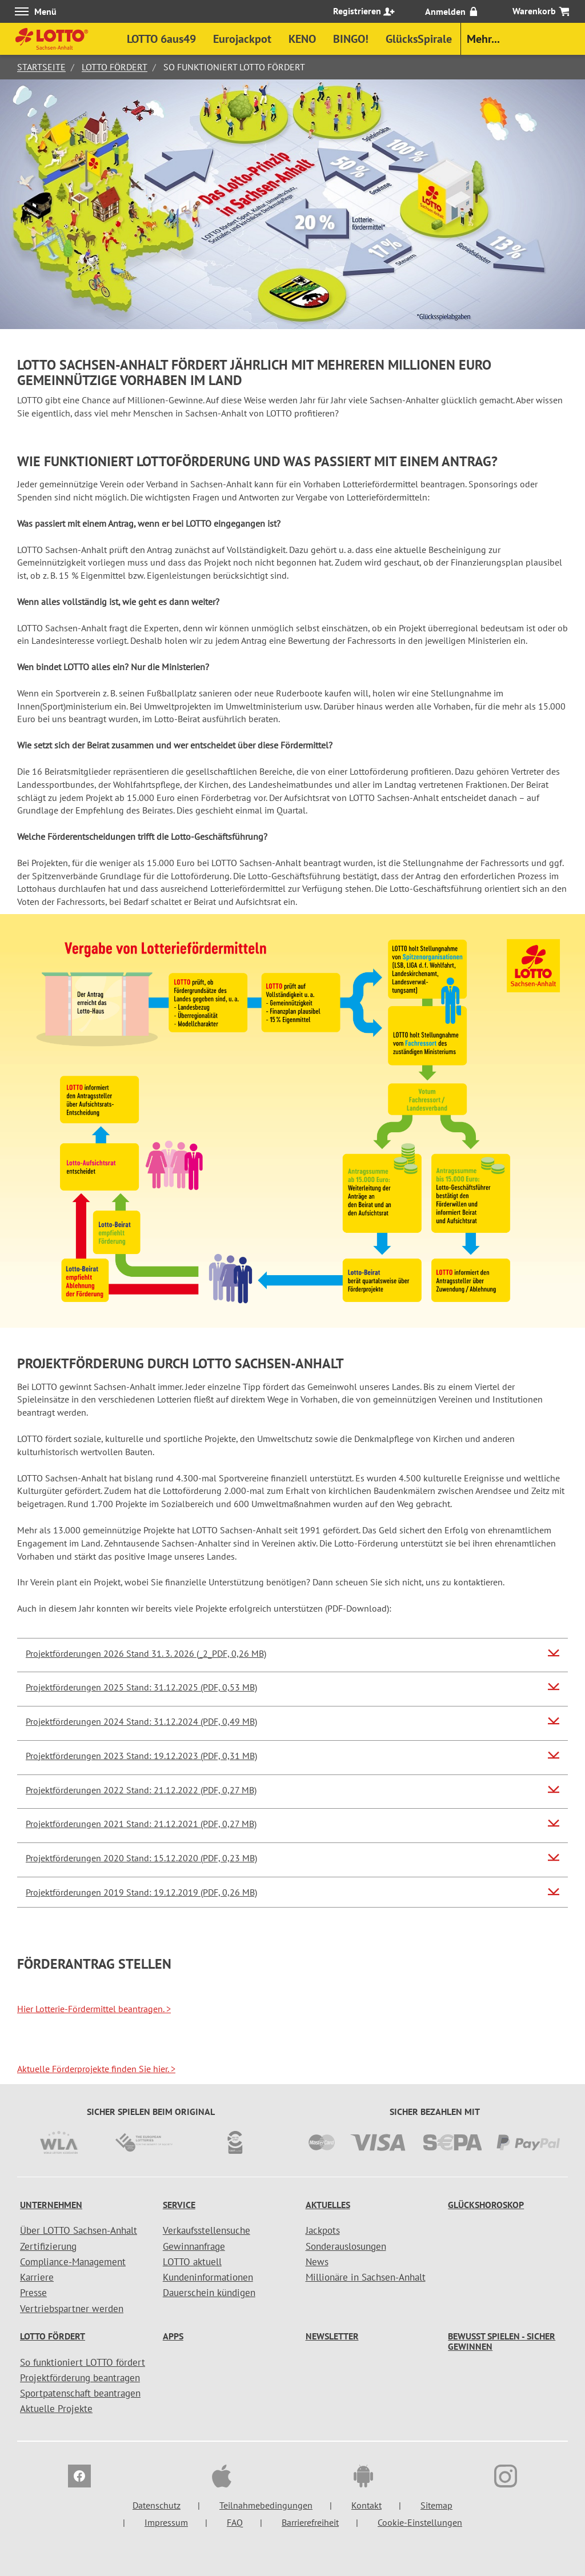 Image resolution: width=585 pixels, height=2576 pixels. I want to click on Verkaufsstellensuche, so click(206, 2230).